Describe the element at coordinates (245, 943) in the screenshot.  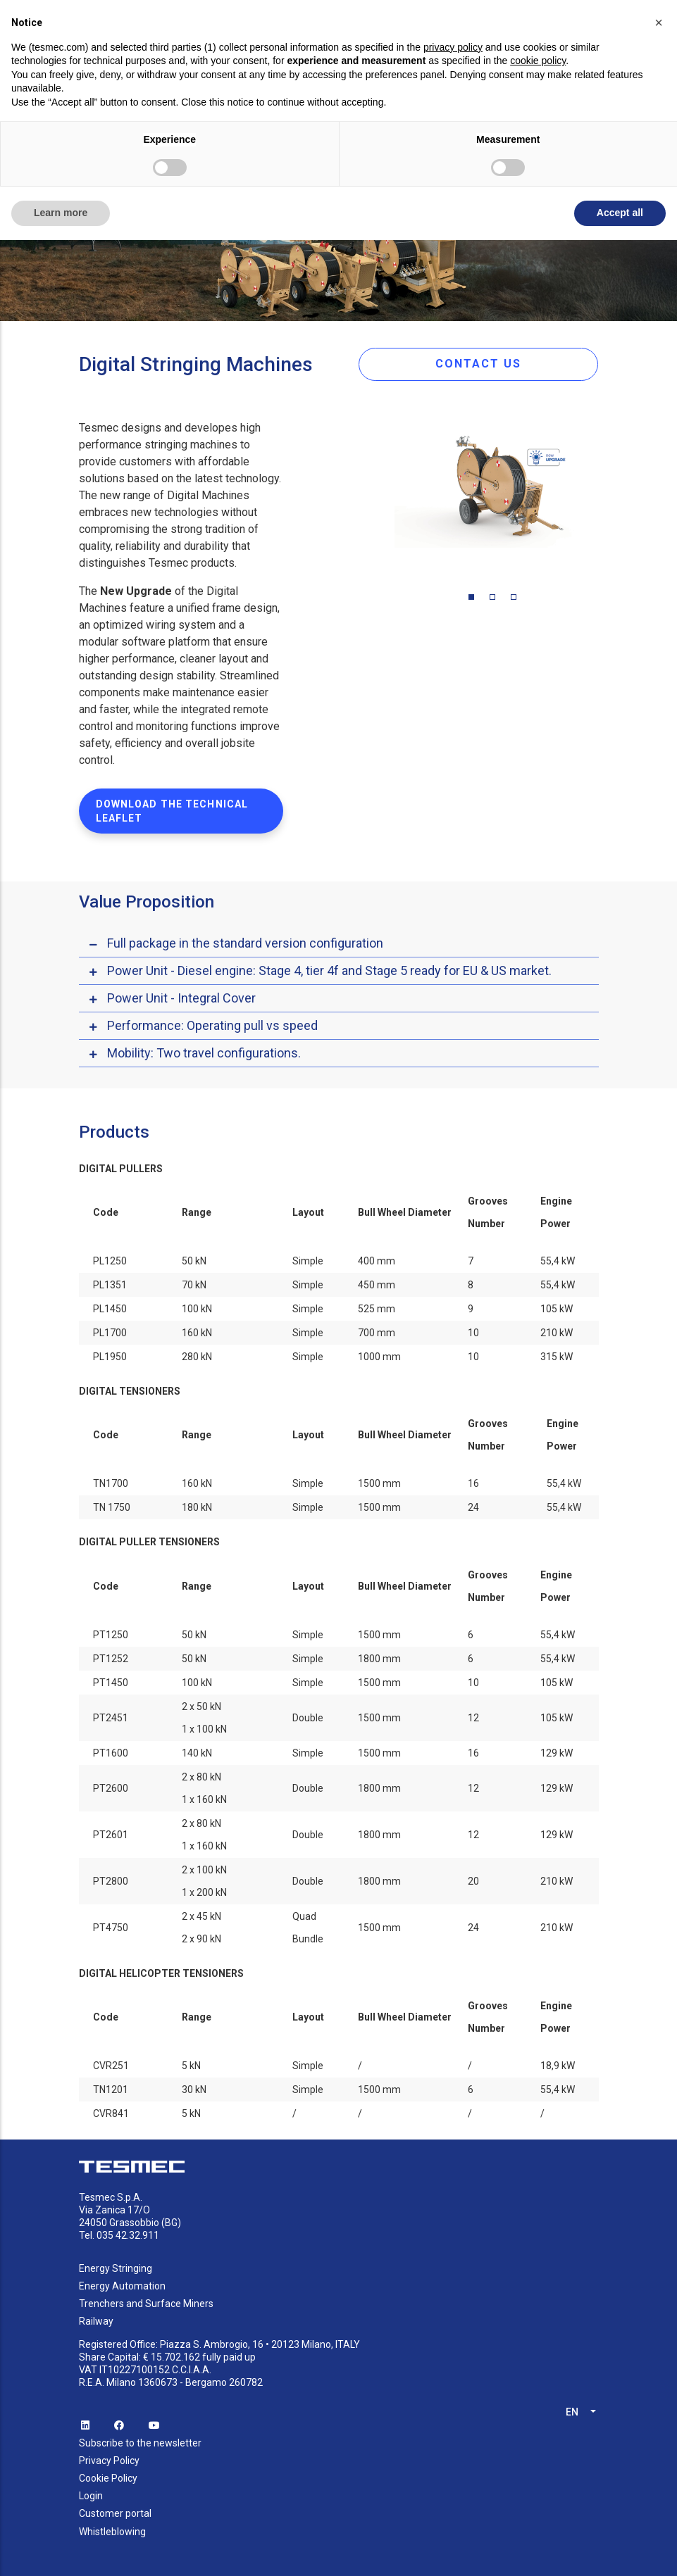
I see `Full package in the standard version configuration [button]` at that location.